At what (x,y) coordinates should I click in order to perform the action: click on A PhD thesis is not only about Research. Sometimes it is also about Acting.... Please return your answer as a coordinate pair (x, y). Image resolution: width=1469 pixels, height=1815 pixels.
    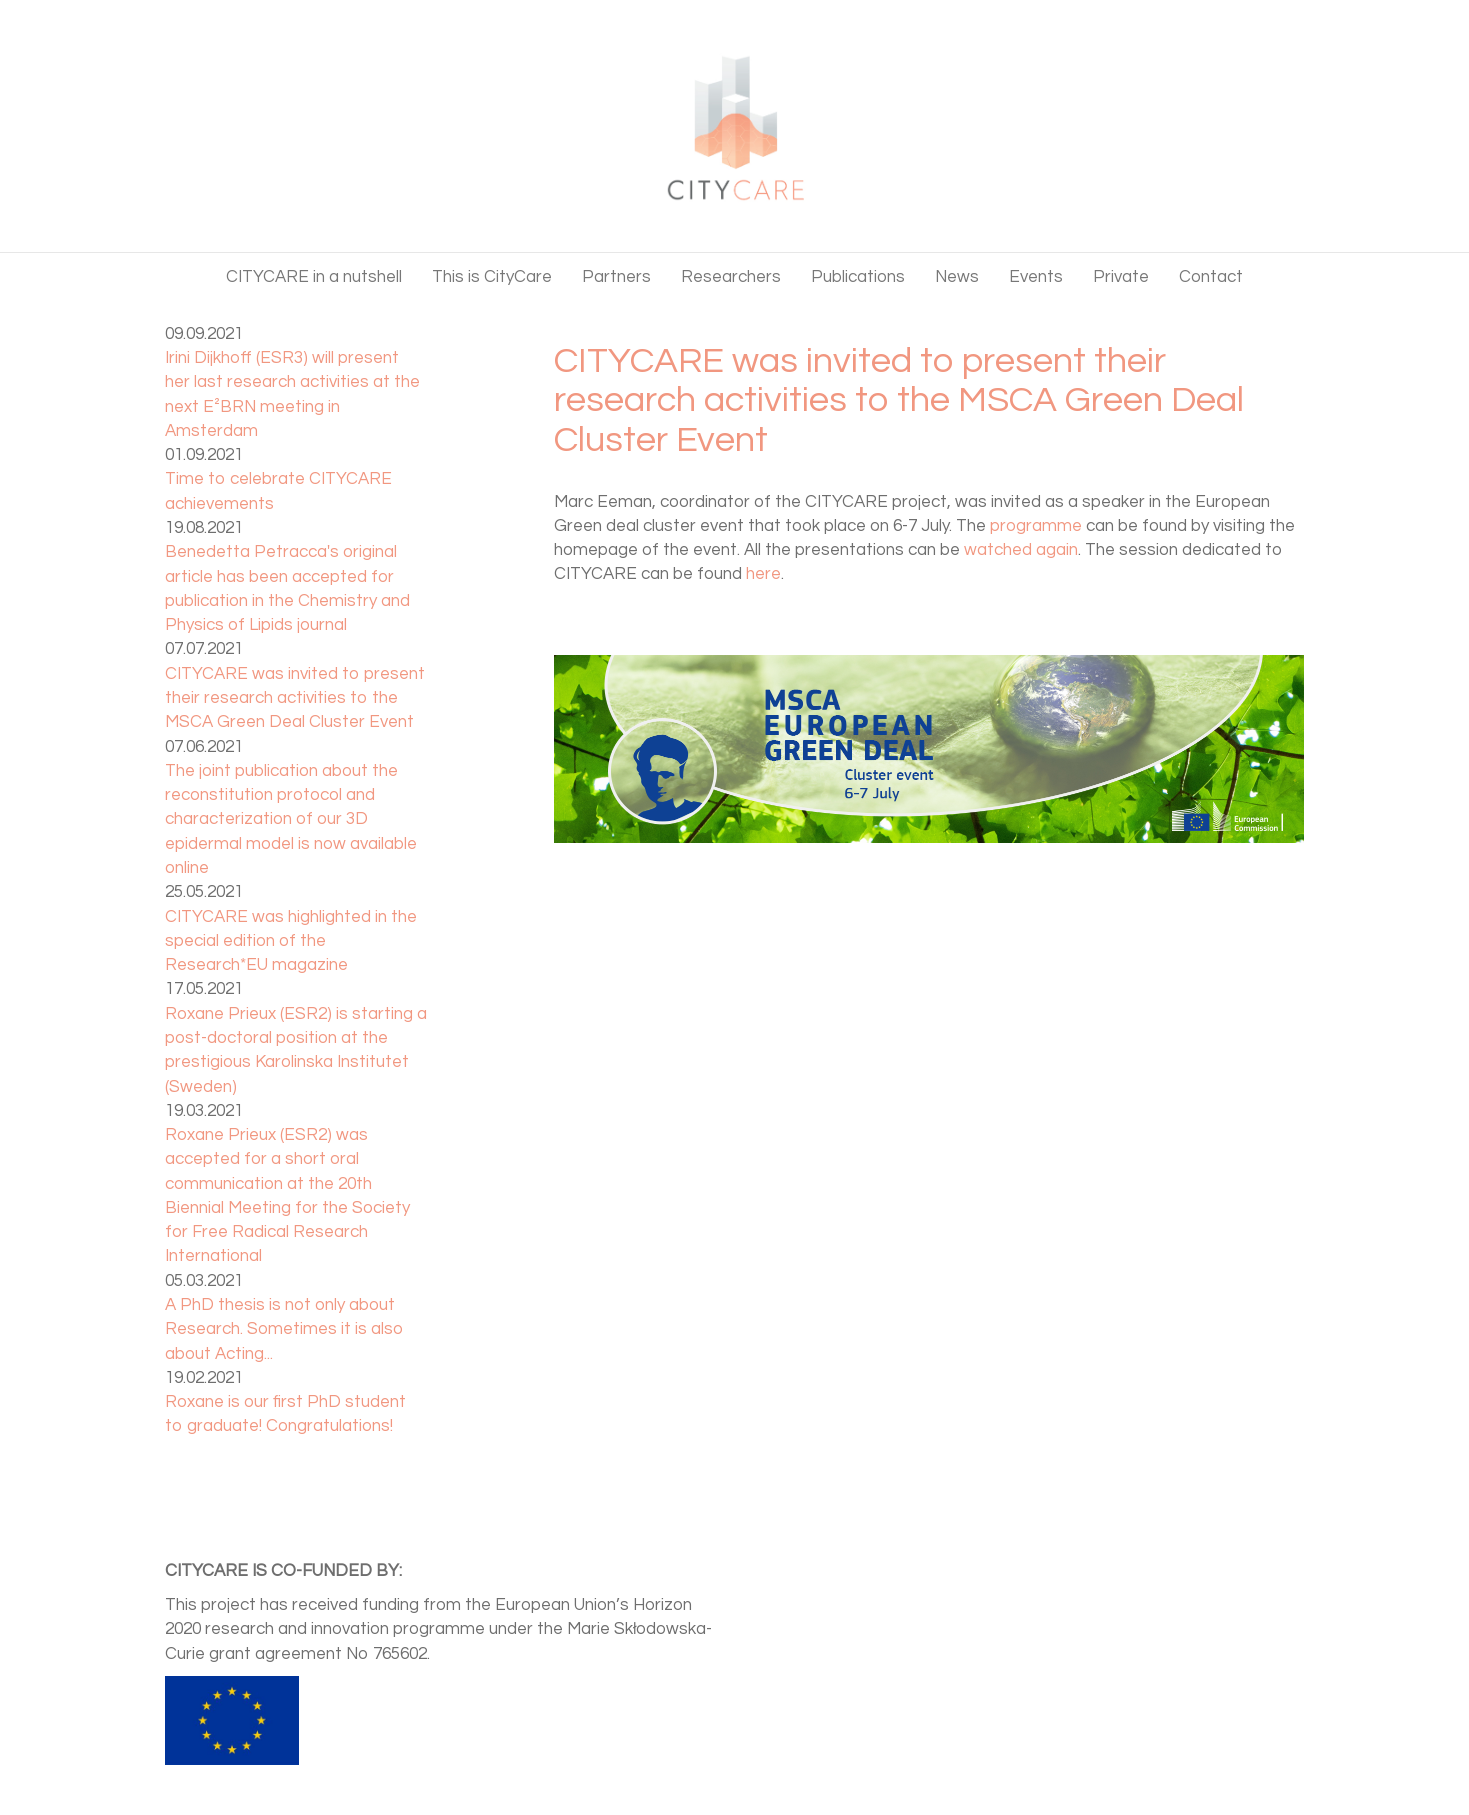
    Looking at the image, I should click on (284, 1329).